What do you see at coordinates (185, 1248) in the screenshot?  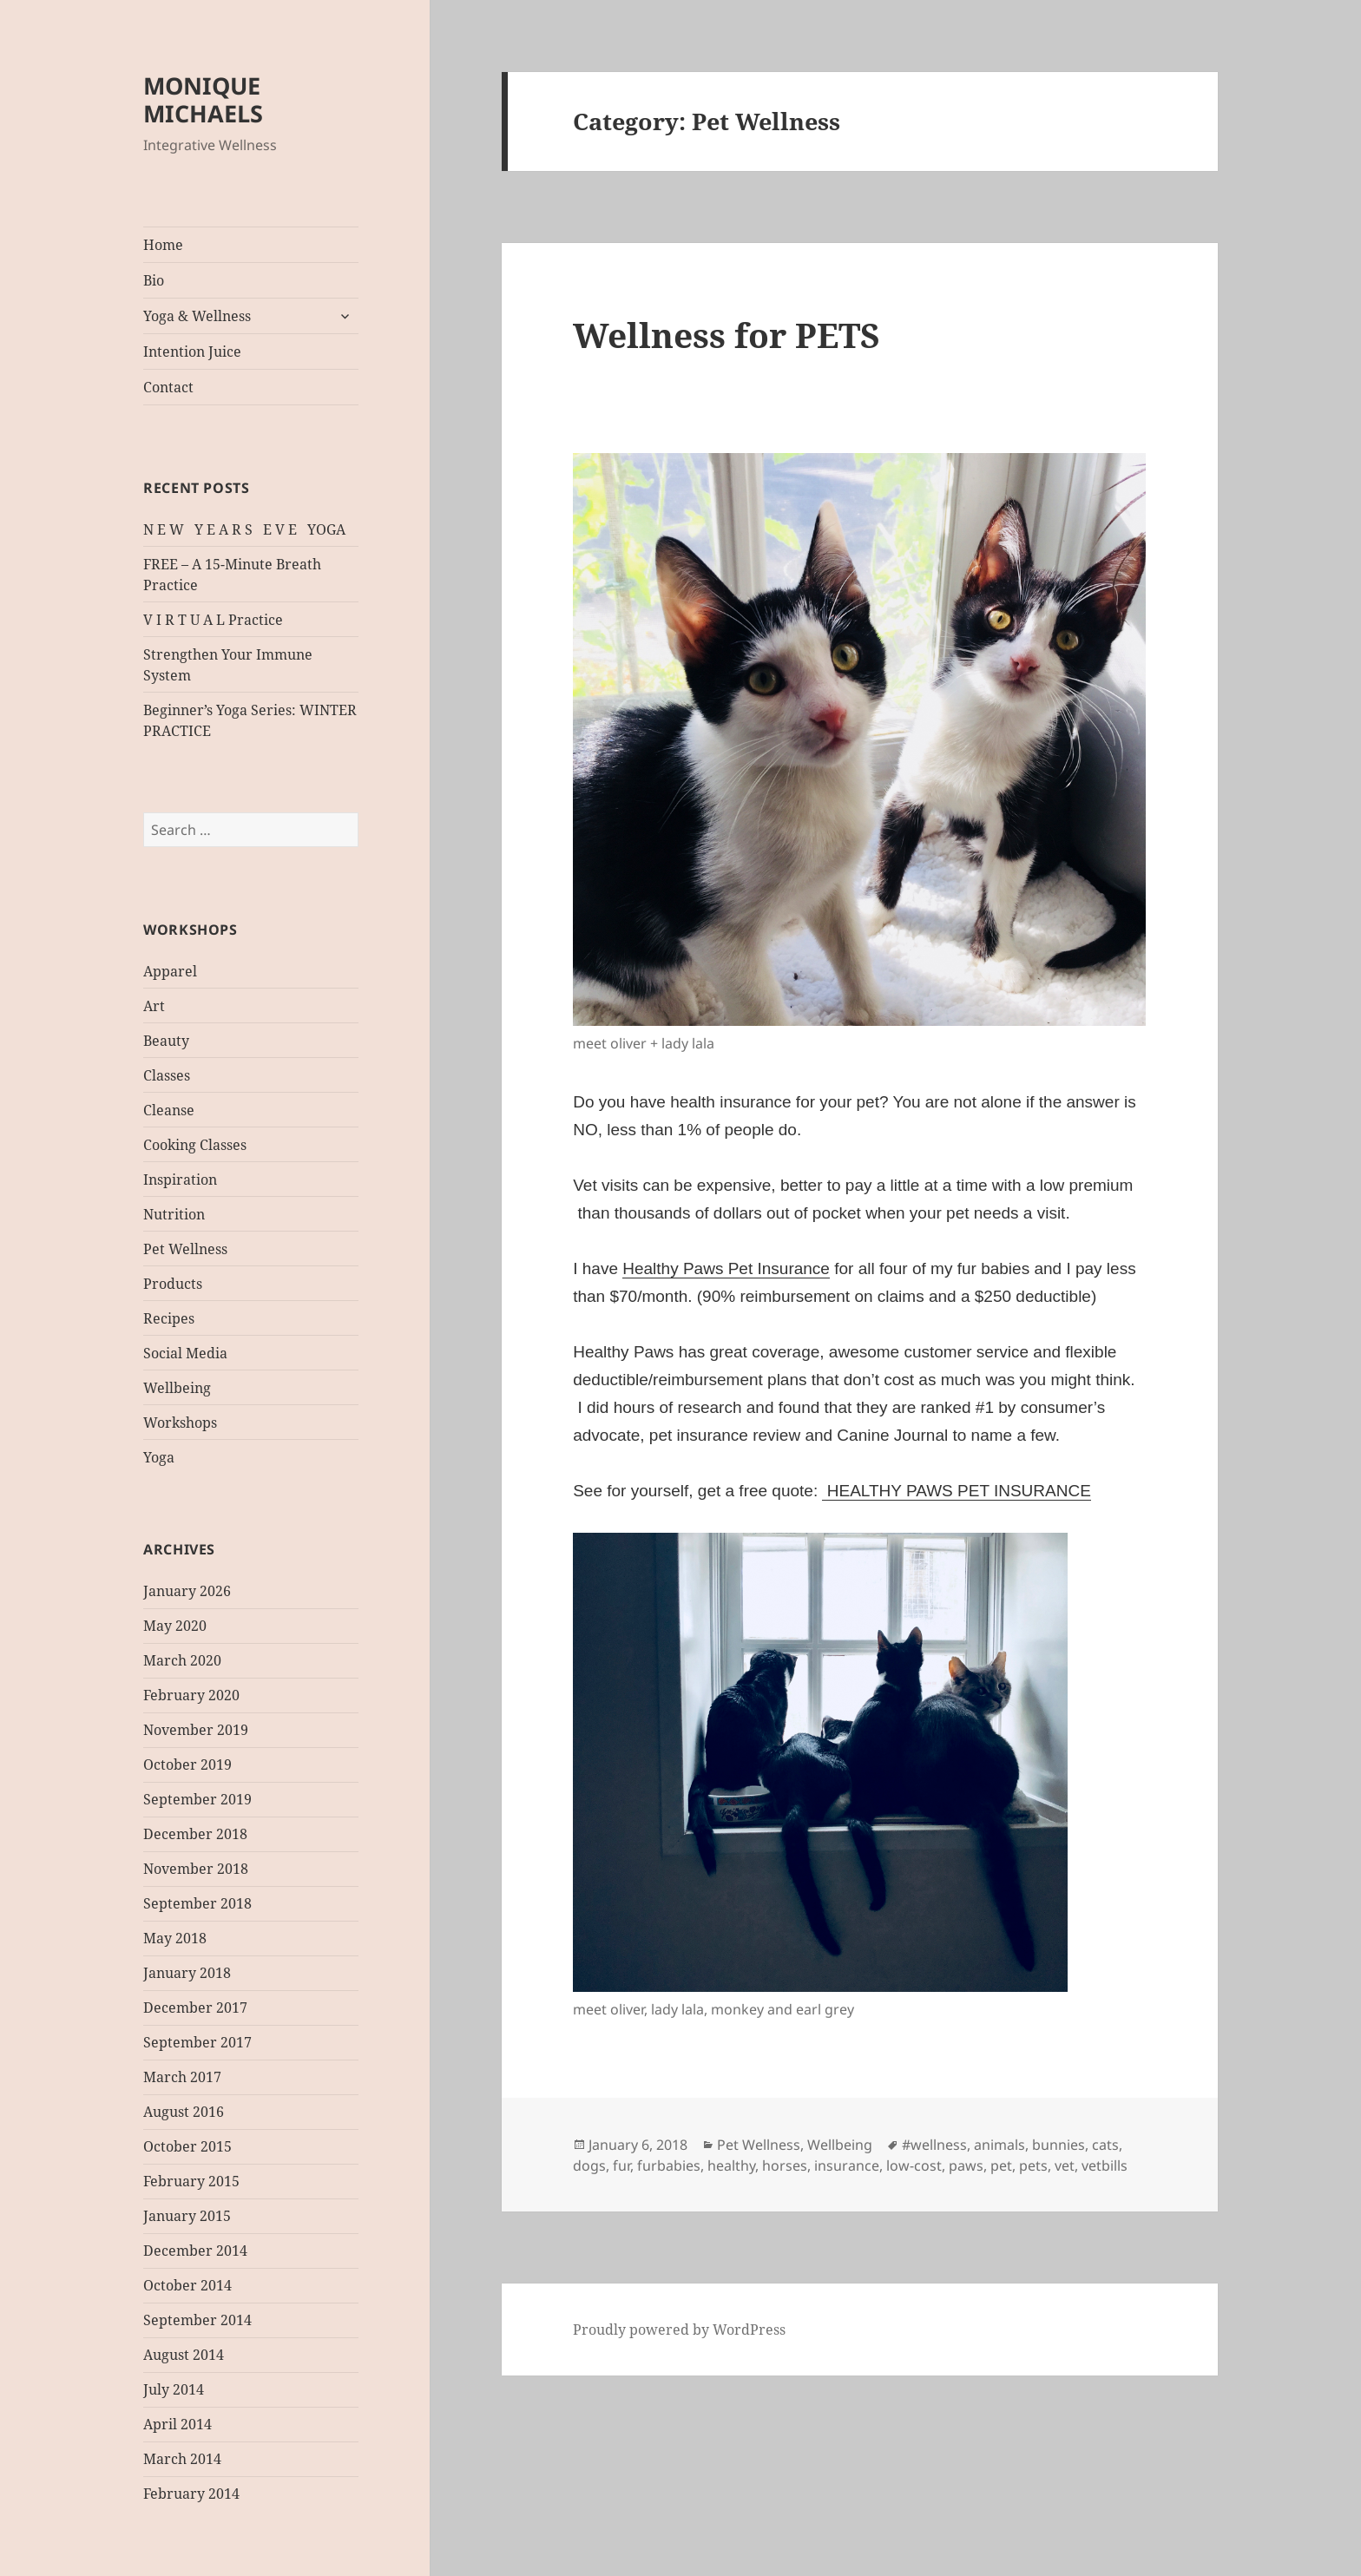 I see `Pet Wellness` at bounding box center [185, 1248].